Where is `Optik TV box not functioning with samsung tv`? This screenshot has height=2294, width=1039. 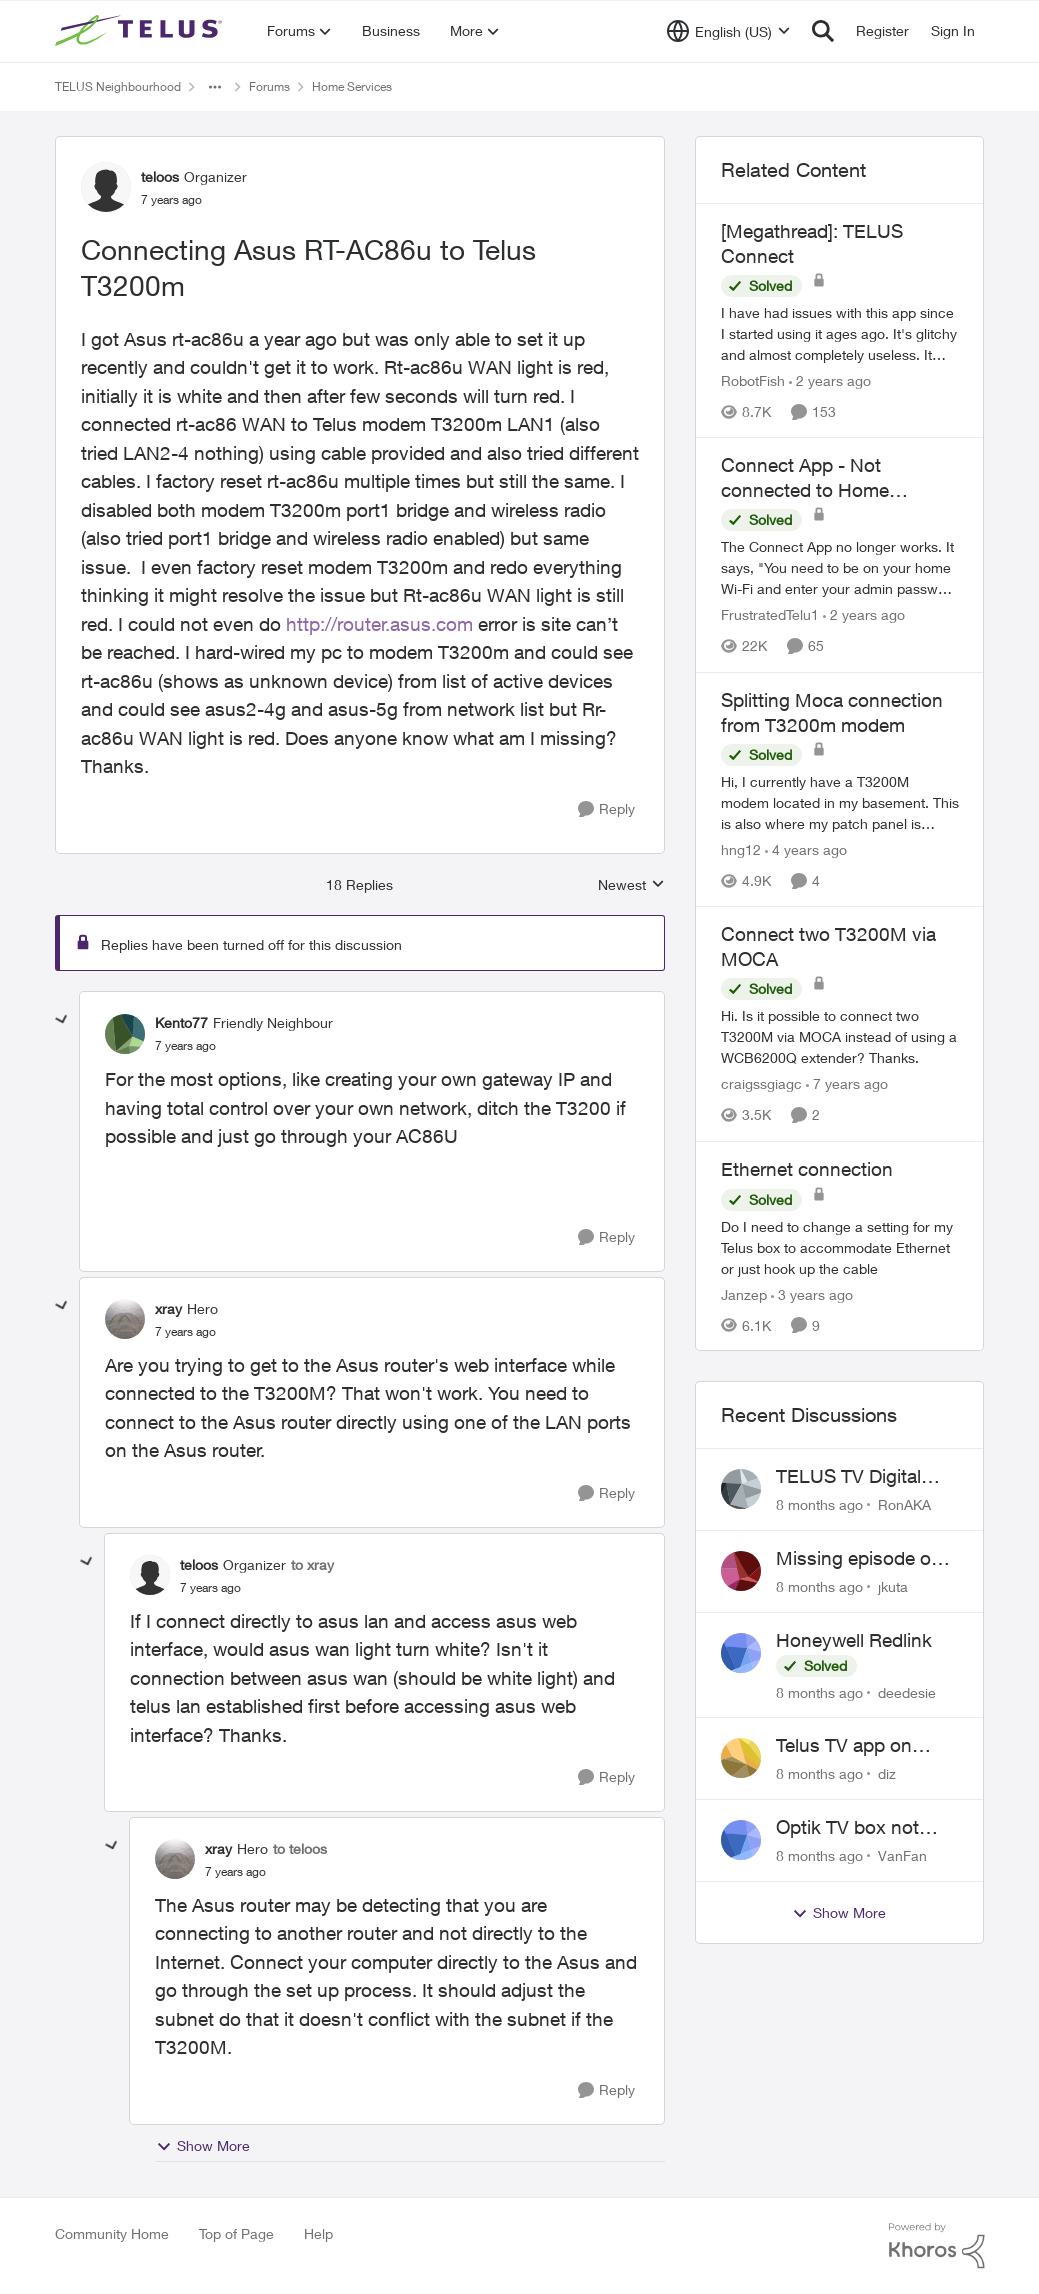 Optik TV box not functioning with samsung tv is located at coordinates (847, 1828).